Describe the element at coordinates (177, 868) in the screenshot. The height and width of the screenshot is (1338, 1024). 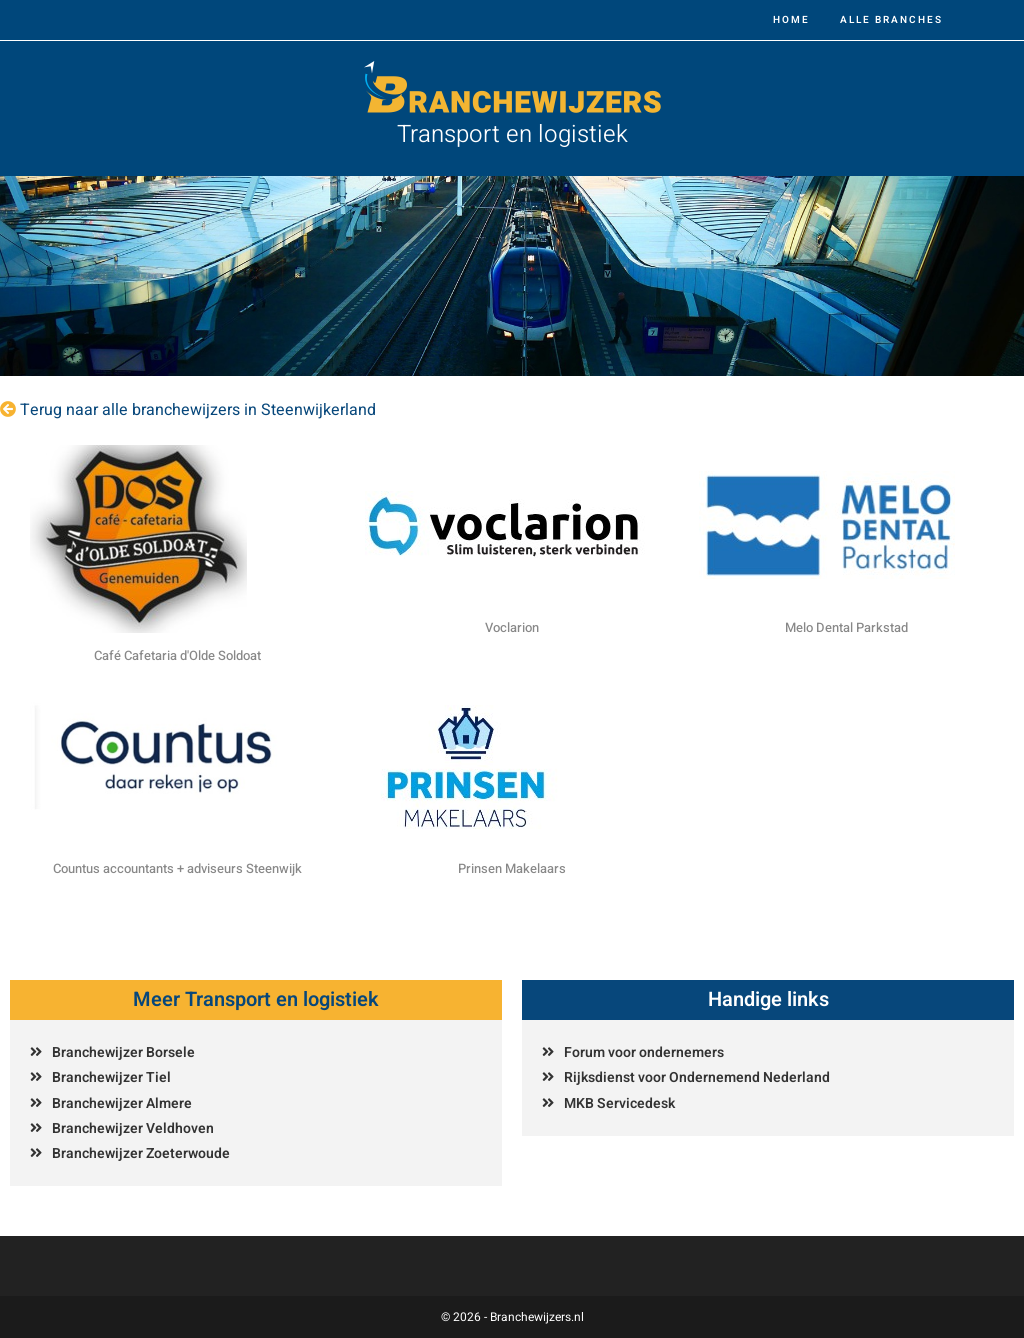
I see `Countus accountants + adviseurs Steenwijk` at that location.